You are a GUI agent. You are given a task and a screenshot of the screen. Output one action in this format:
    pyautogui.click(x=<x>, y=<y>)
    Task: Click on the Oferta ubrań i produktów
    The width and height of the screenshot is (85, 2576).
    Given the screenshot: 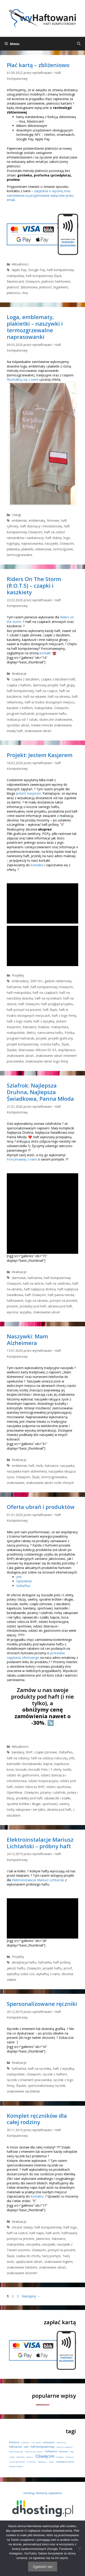 What is the action you would take?
    pyautogui.click(x=41, y=1507)
    